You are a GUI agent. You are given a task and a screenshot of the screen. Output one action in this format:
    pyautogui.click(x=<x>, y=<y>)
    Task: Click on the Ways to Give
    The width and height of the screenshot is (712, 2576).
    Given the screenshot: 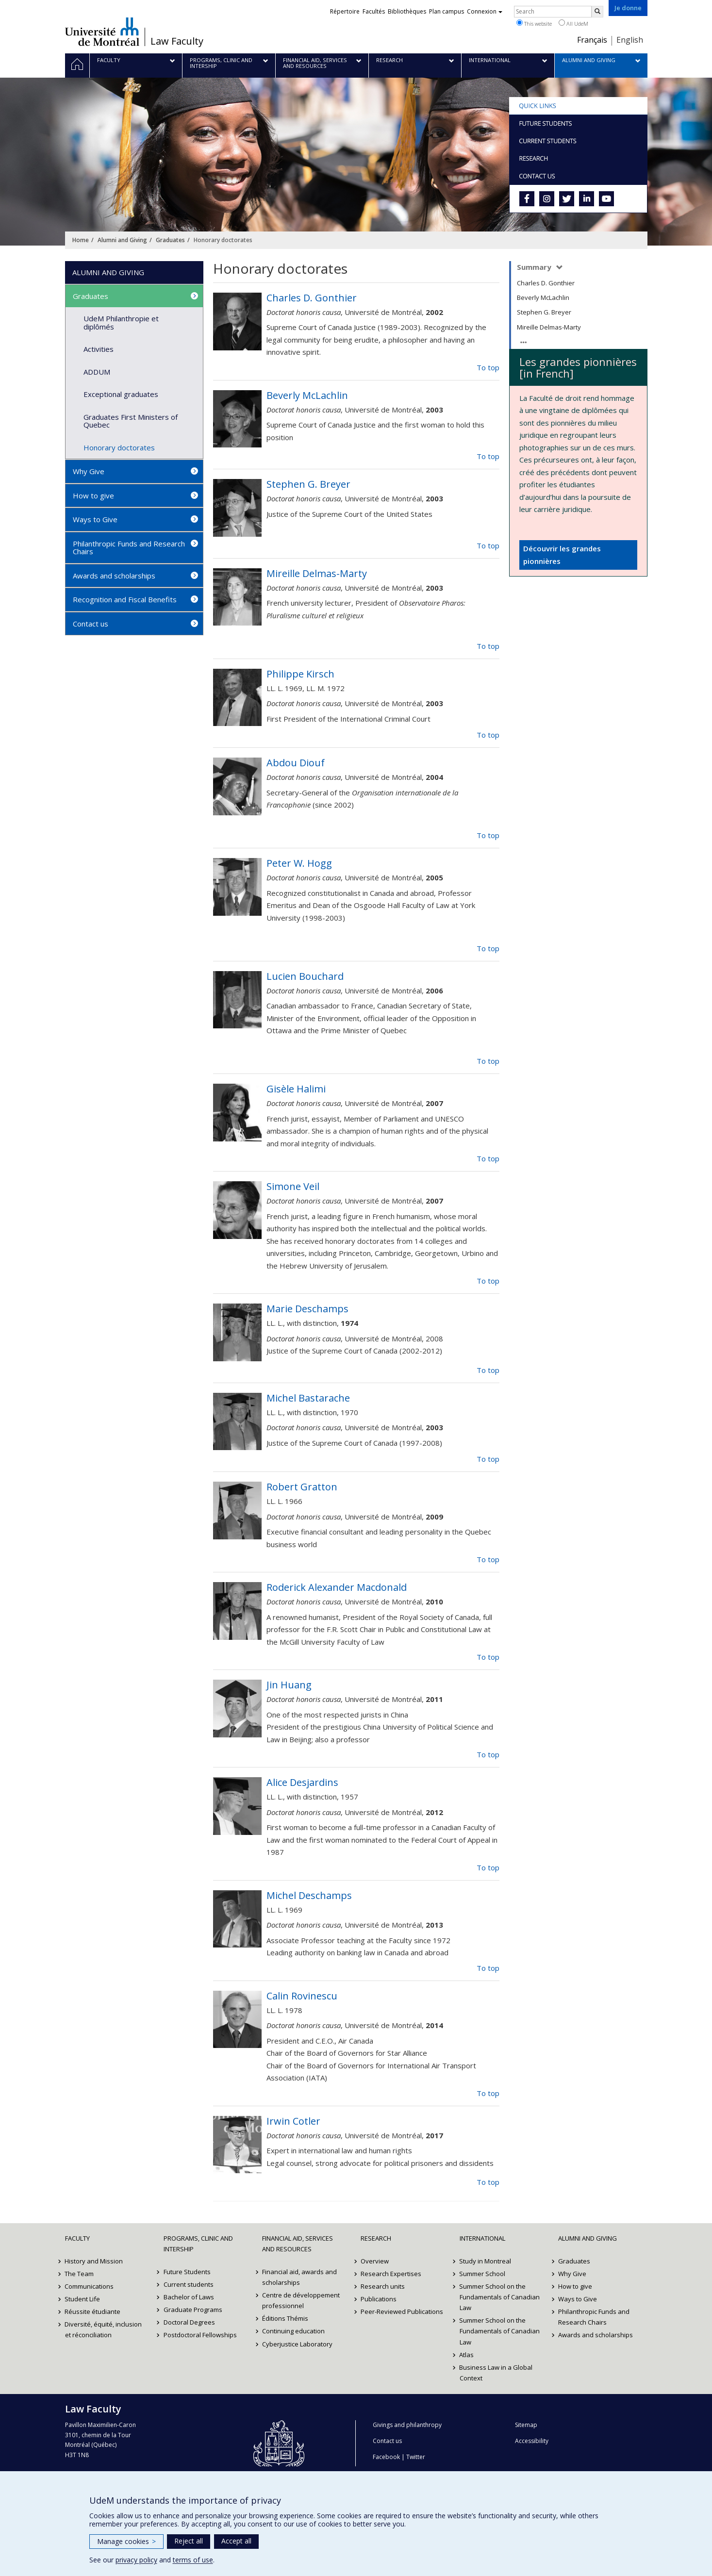 What is the action you would take?
    pyautogui.click(x=95, y=519)
    